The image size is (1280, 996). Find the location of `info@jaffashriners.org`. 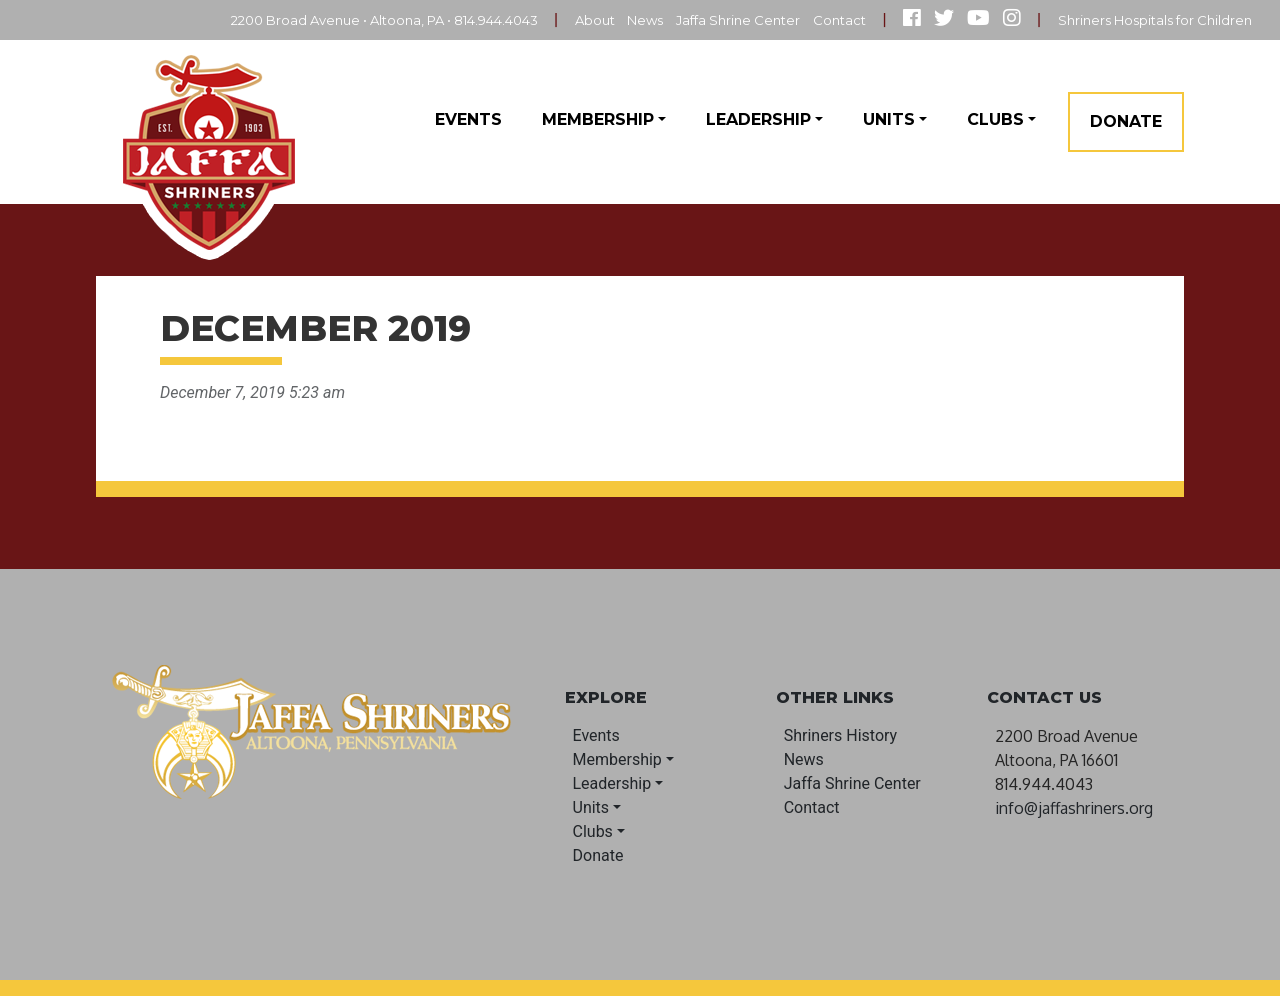

info@jaffashriners.org is located at coordinates (1074, 808).